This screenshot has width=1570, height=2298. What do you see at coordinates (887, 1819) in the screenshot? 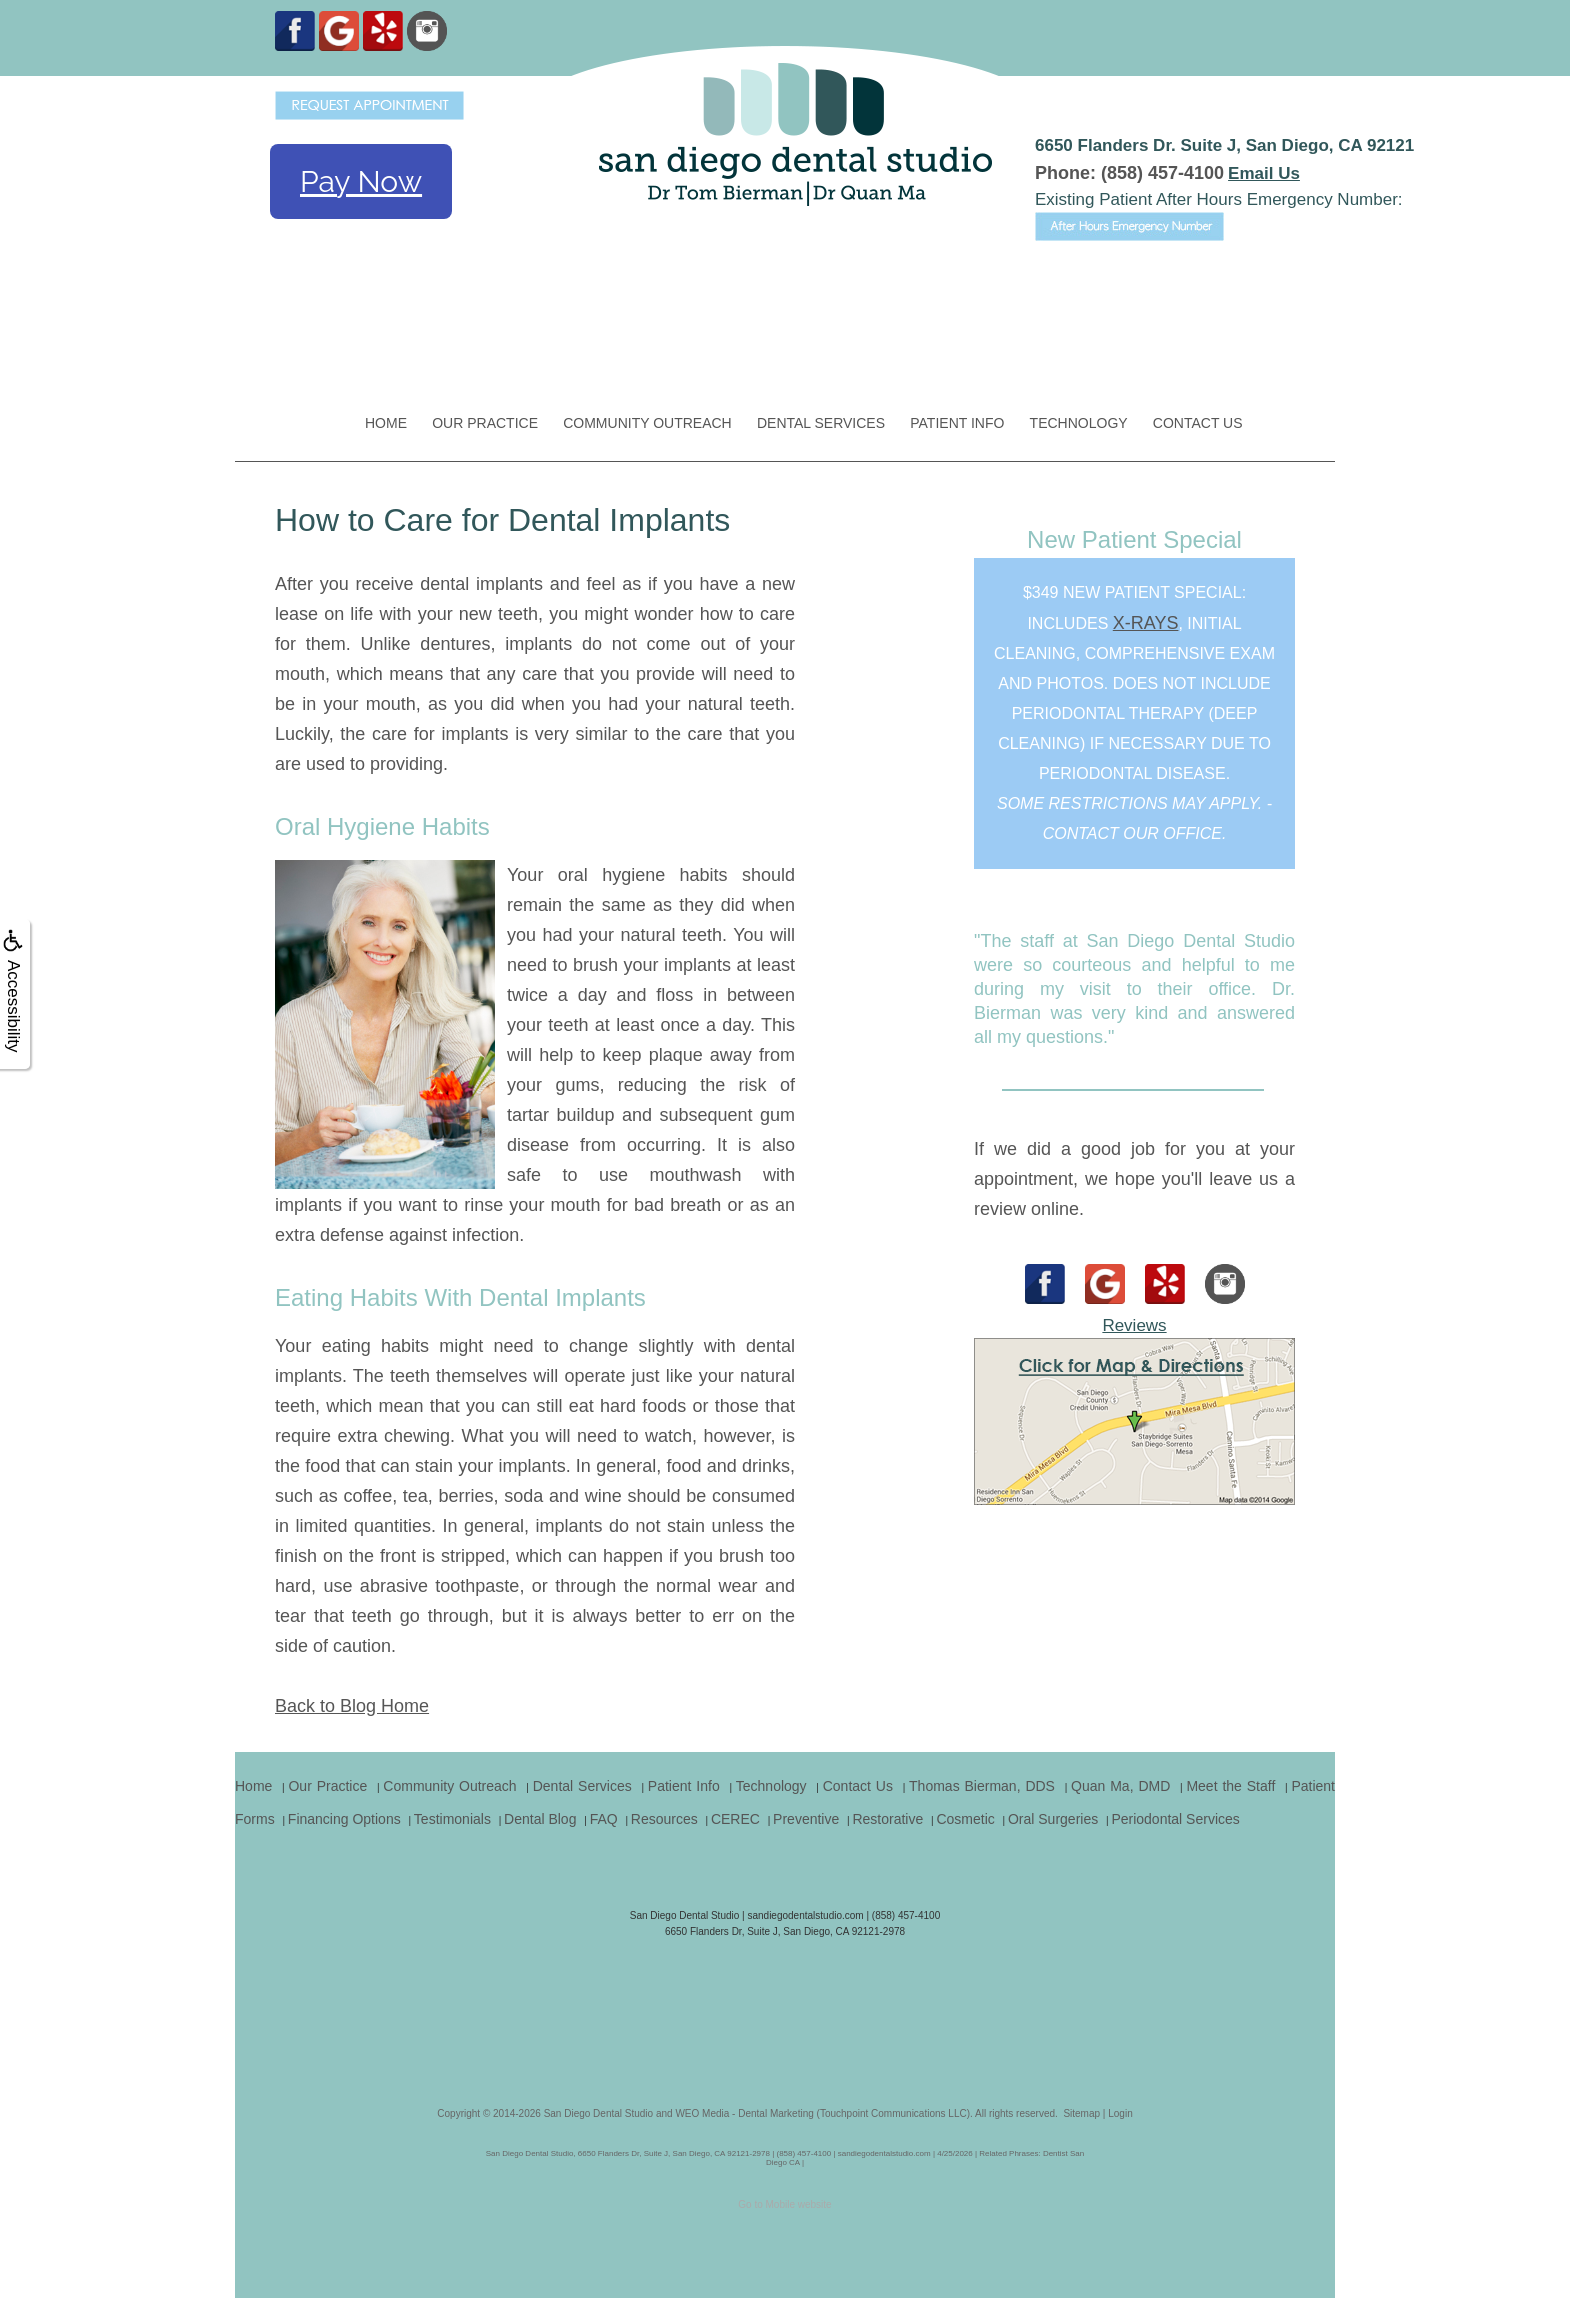
I see `Restorative` at bounding box center [887, 1819].